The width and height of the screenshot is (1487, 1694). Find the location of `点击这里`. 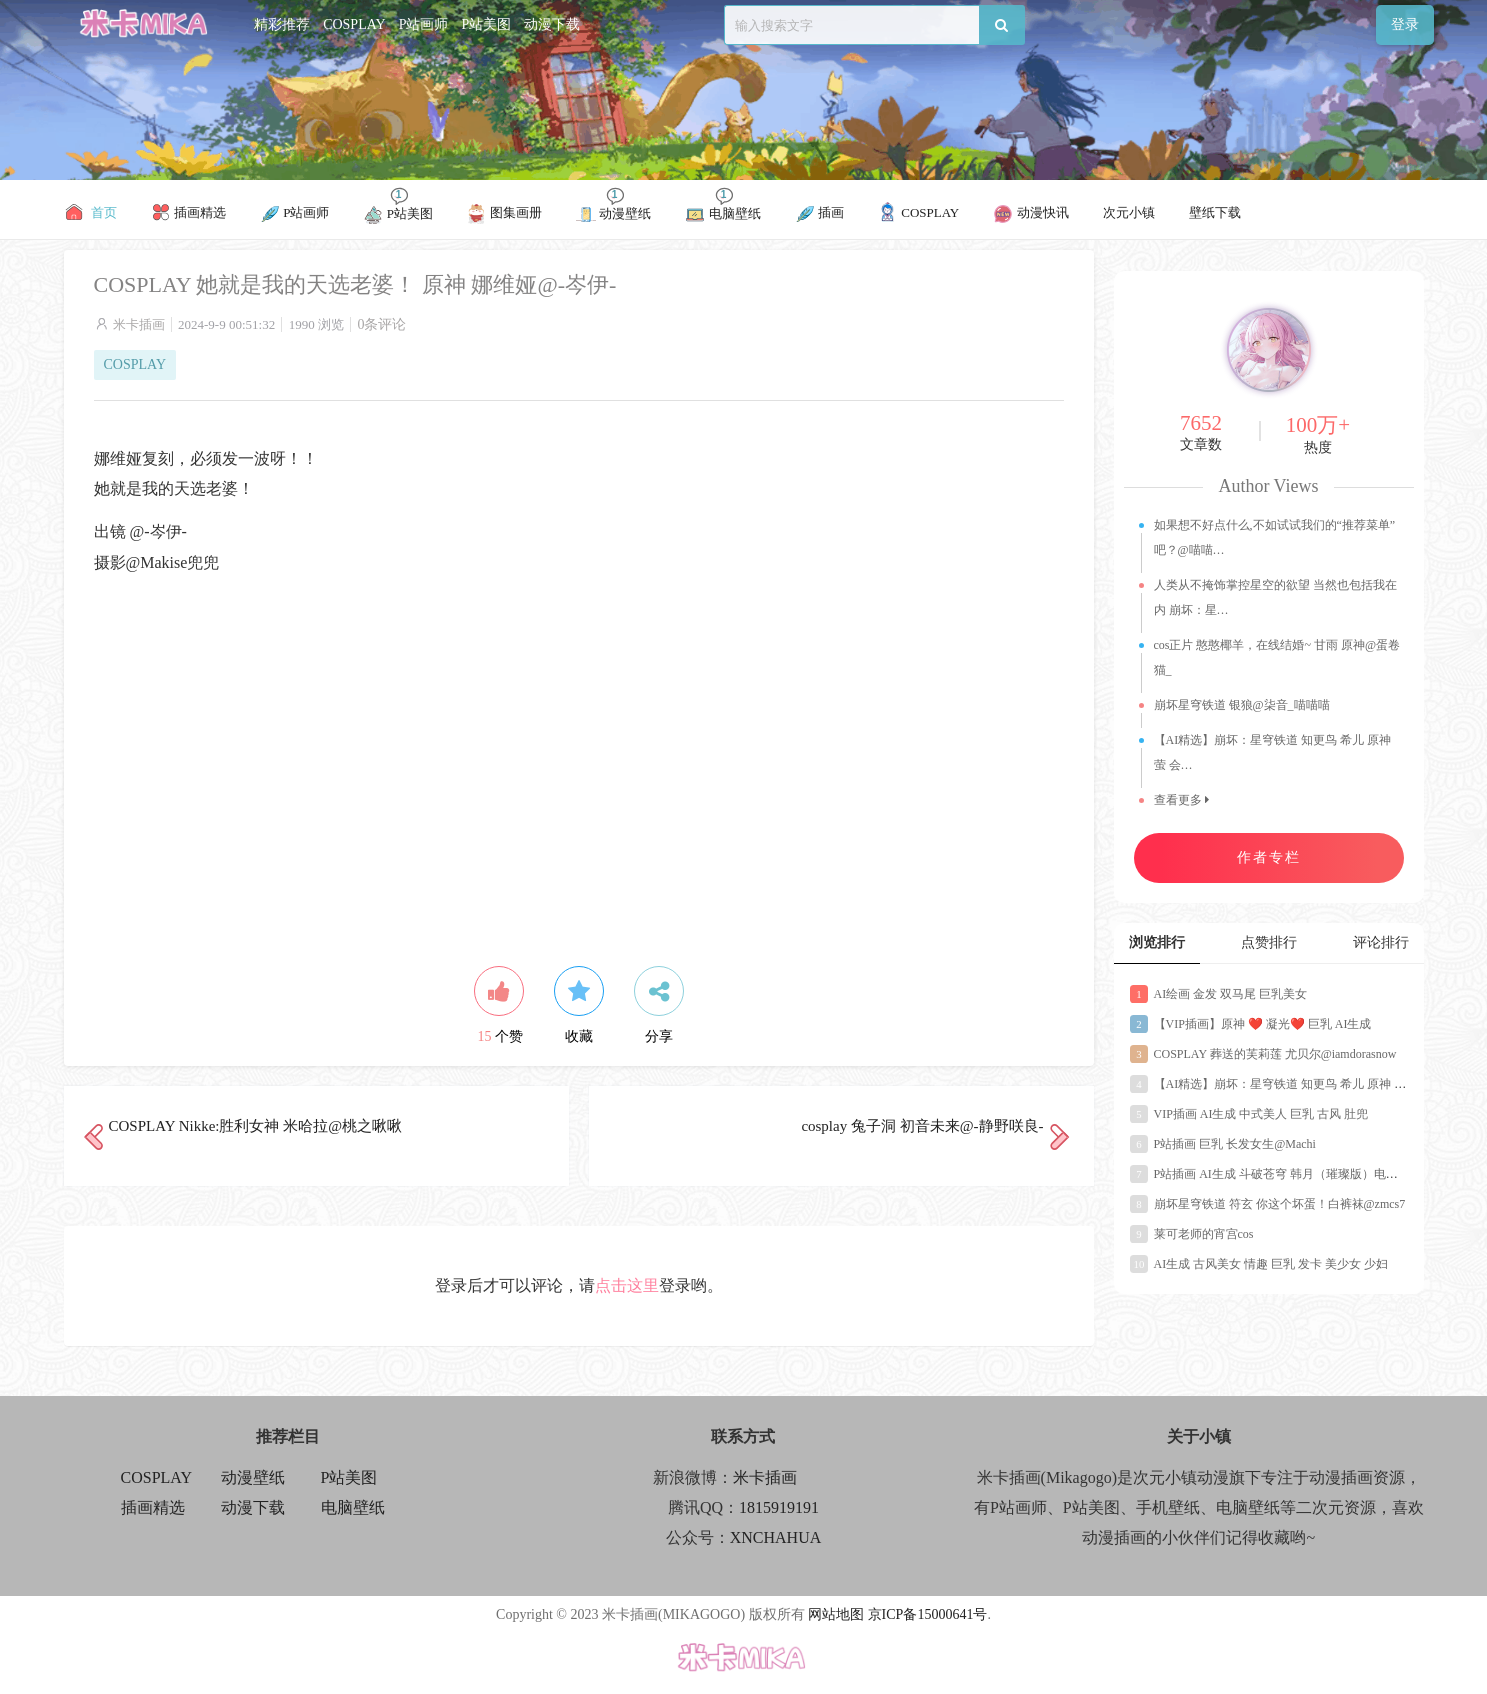

点击这里 is located at coordinates (627, 1285).